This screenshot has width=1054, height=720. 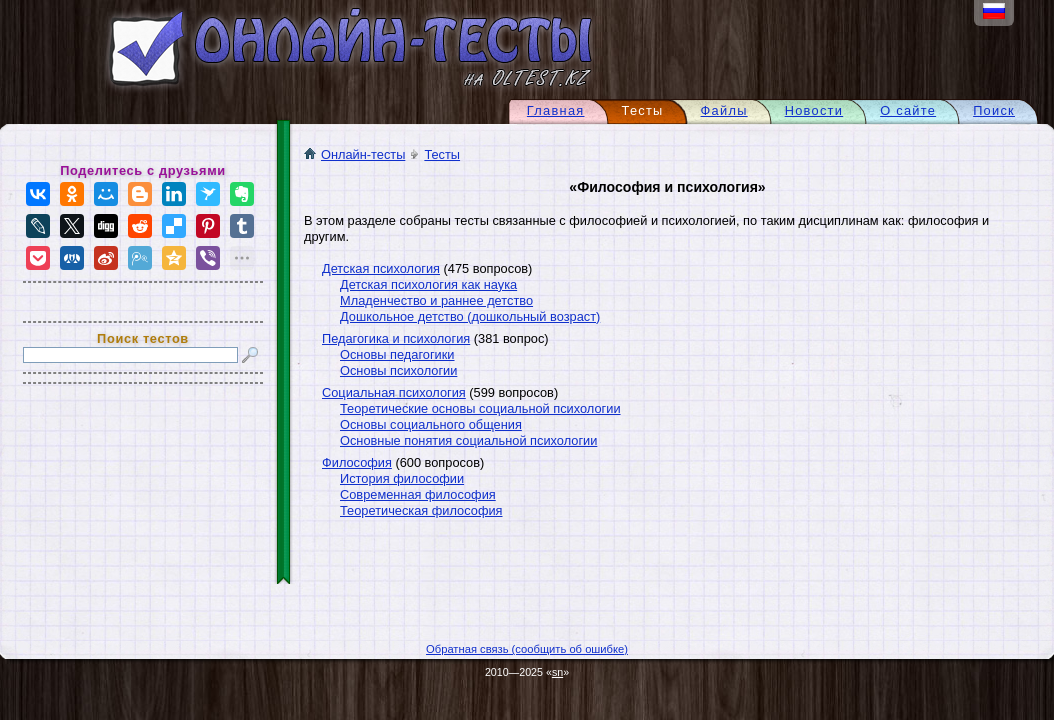 I want to click on Основные понятия социальной психологии, so click(x=468, y=440).